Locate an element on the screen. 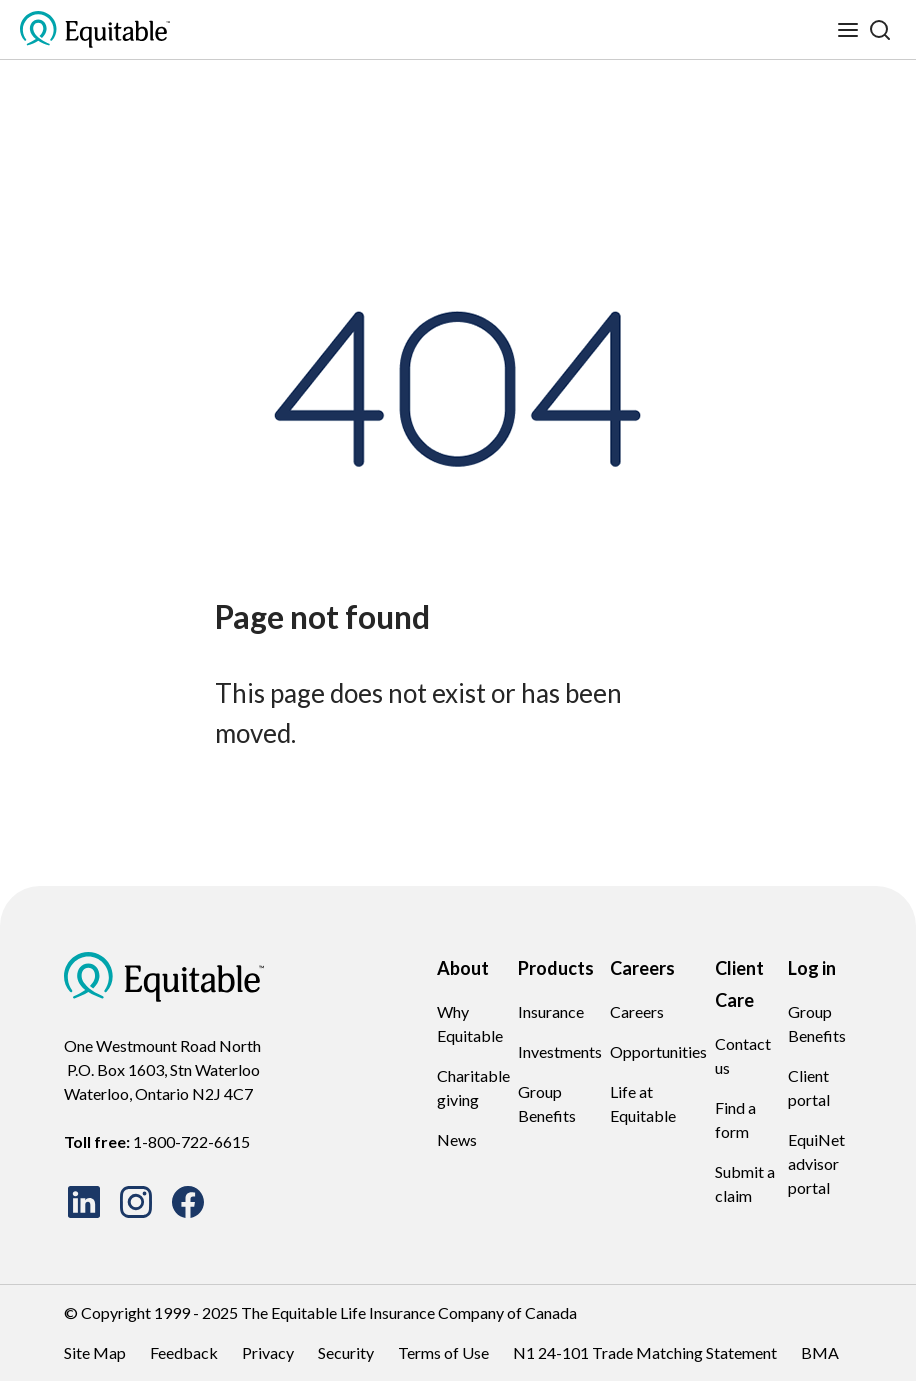 Image resolution: width=916 pixels, height=1381 pixels. [Instagram site Icon] is located at coordinates (136, 1202).